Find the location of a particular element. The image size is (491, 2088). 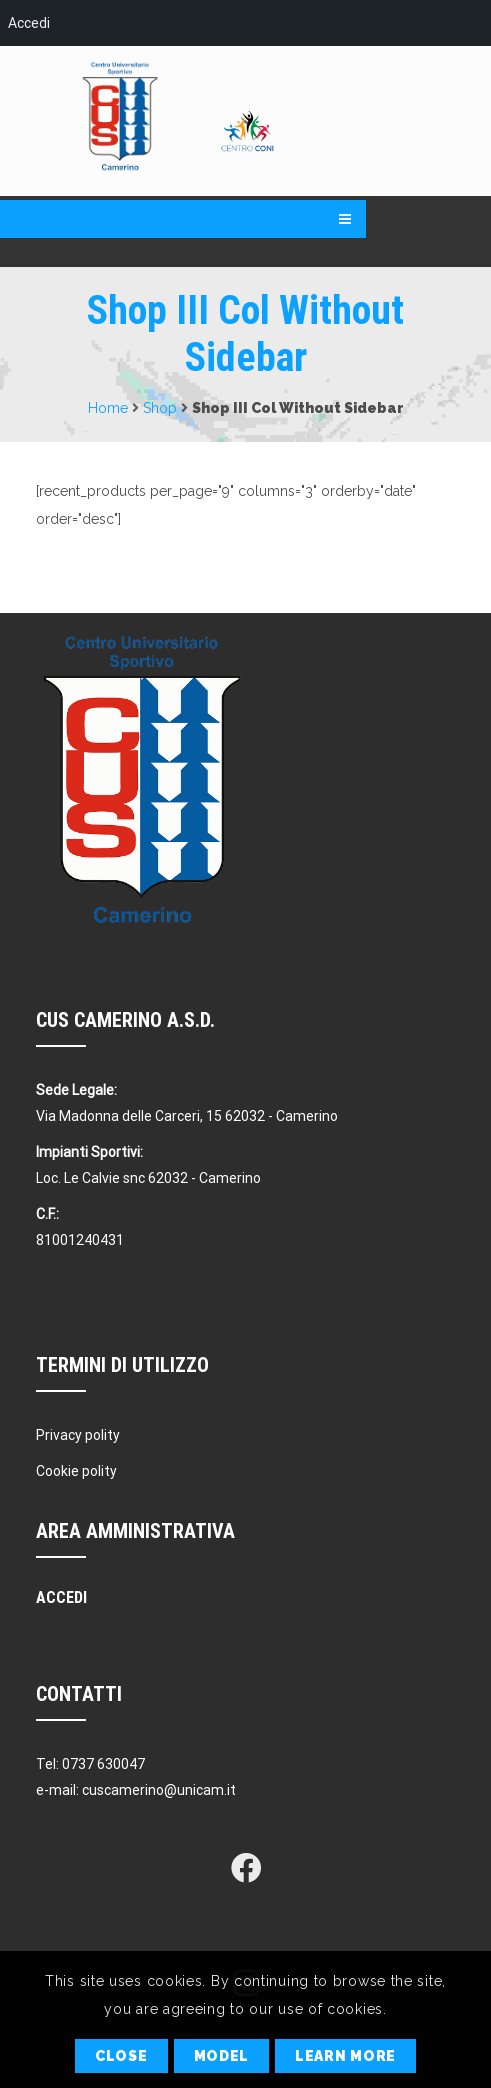

Close is located at coordinates (121, 2056).